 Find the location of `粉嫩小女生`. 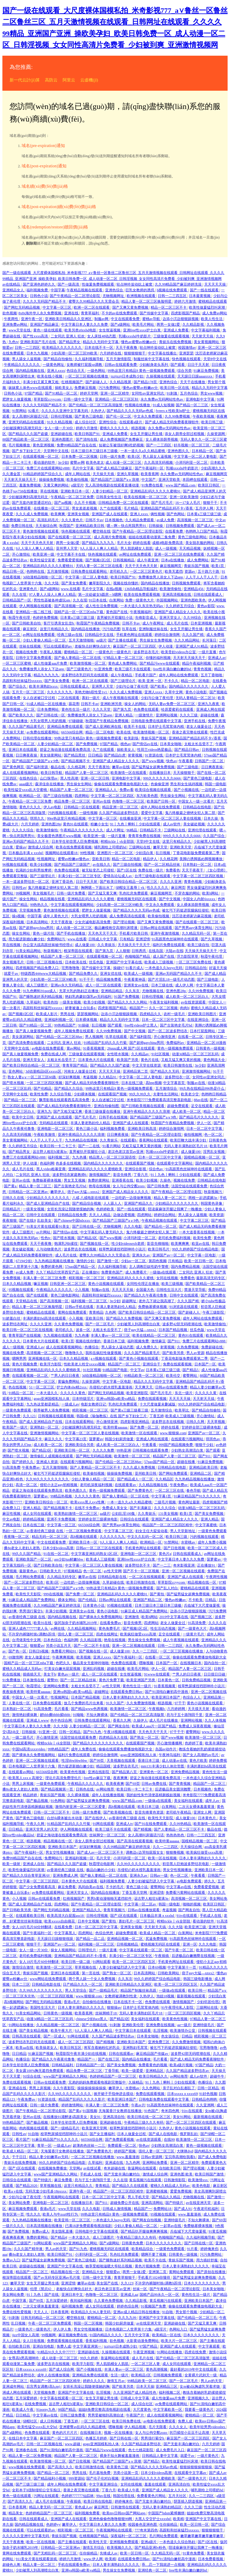

粉嫩小女生 is located at coordinates (99, 824).